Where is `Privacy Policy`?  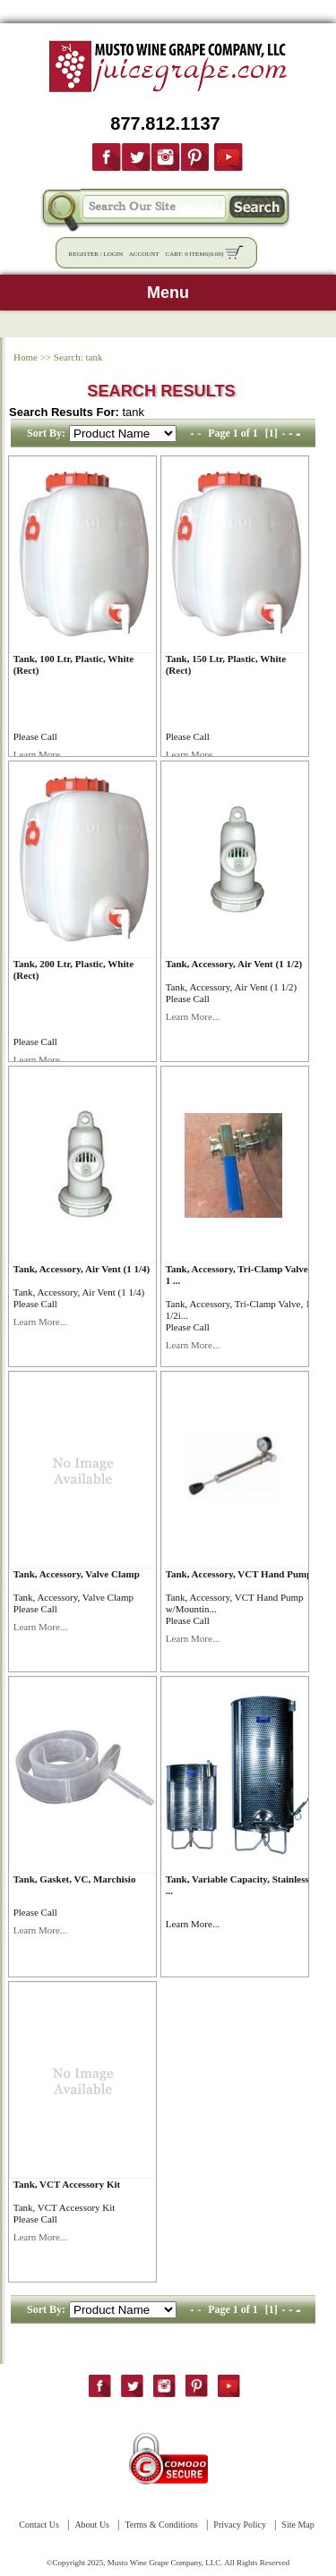 Privacy Policy is located at coordinates (239, 2524).